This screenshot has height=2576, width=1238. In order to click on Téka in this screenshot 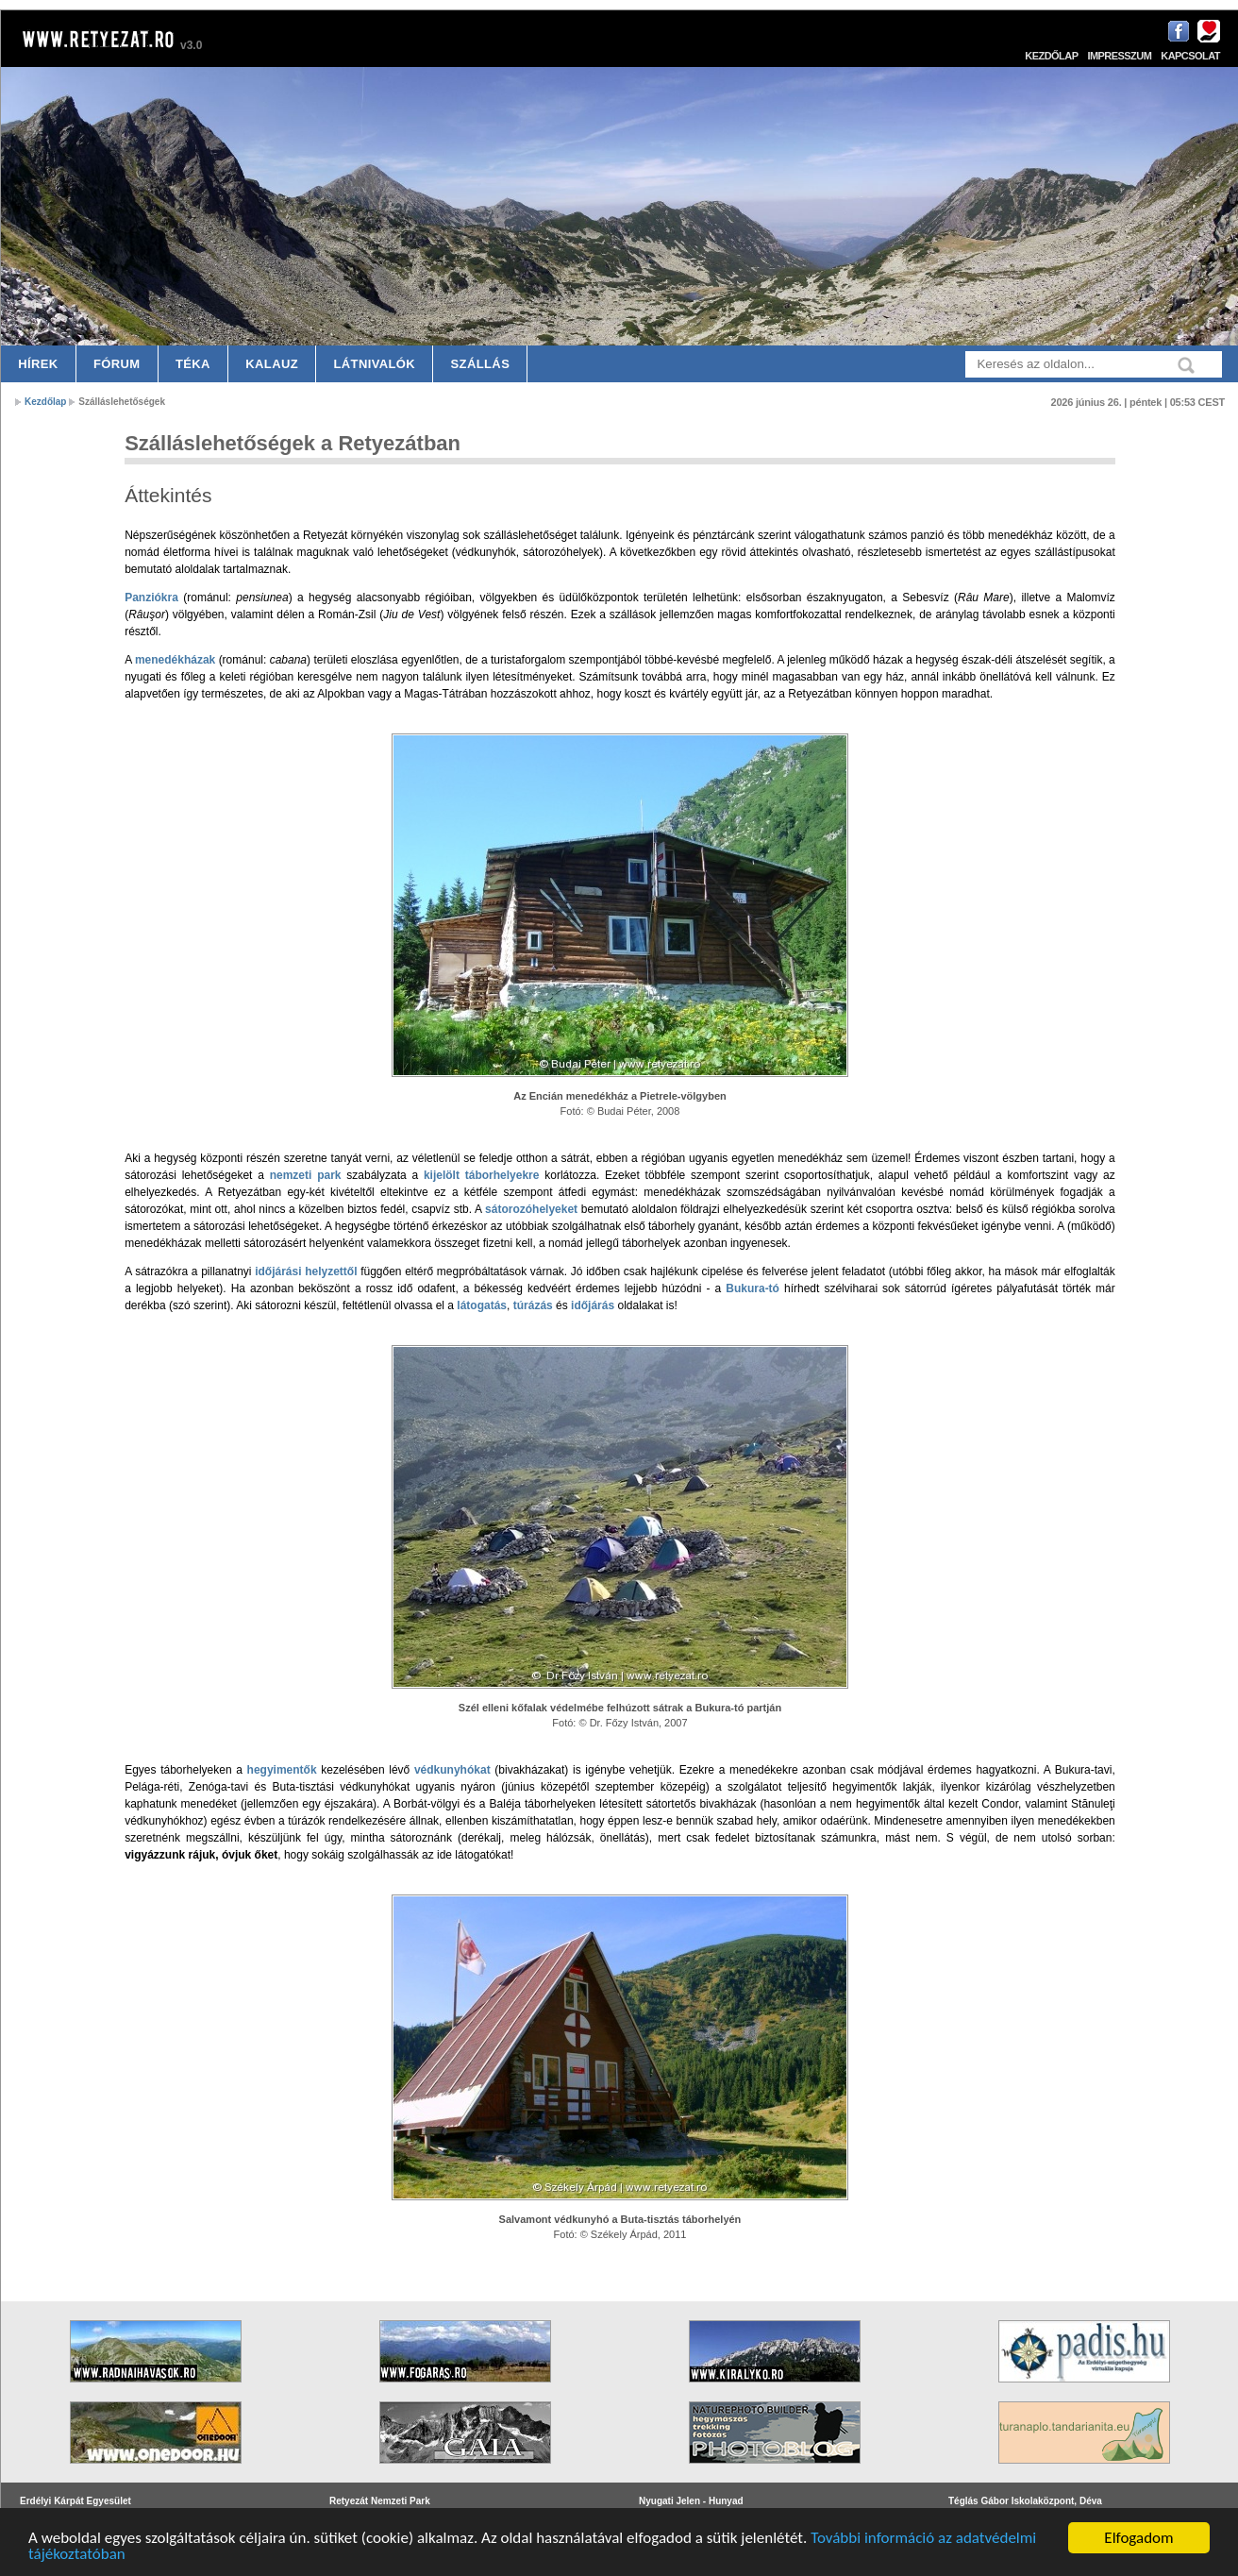, I will do `click(193, 364)`.